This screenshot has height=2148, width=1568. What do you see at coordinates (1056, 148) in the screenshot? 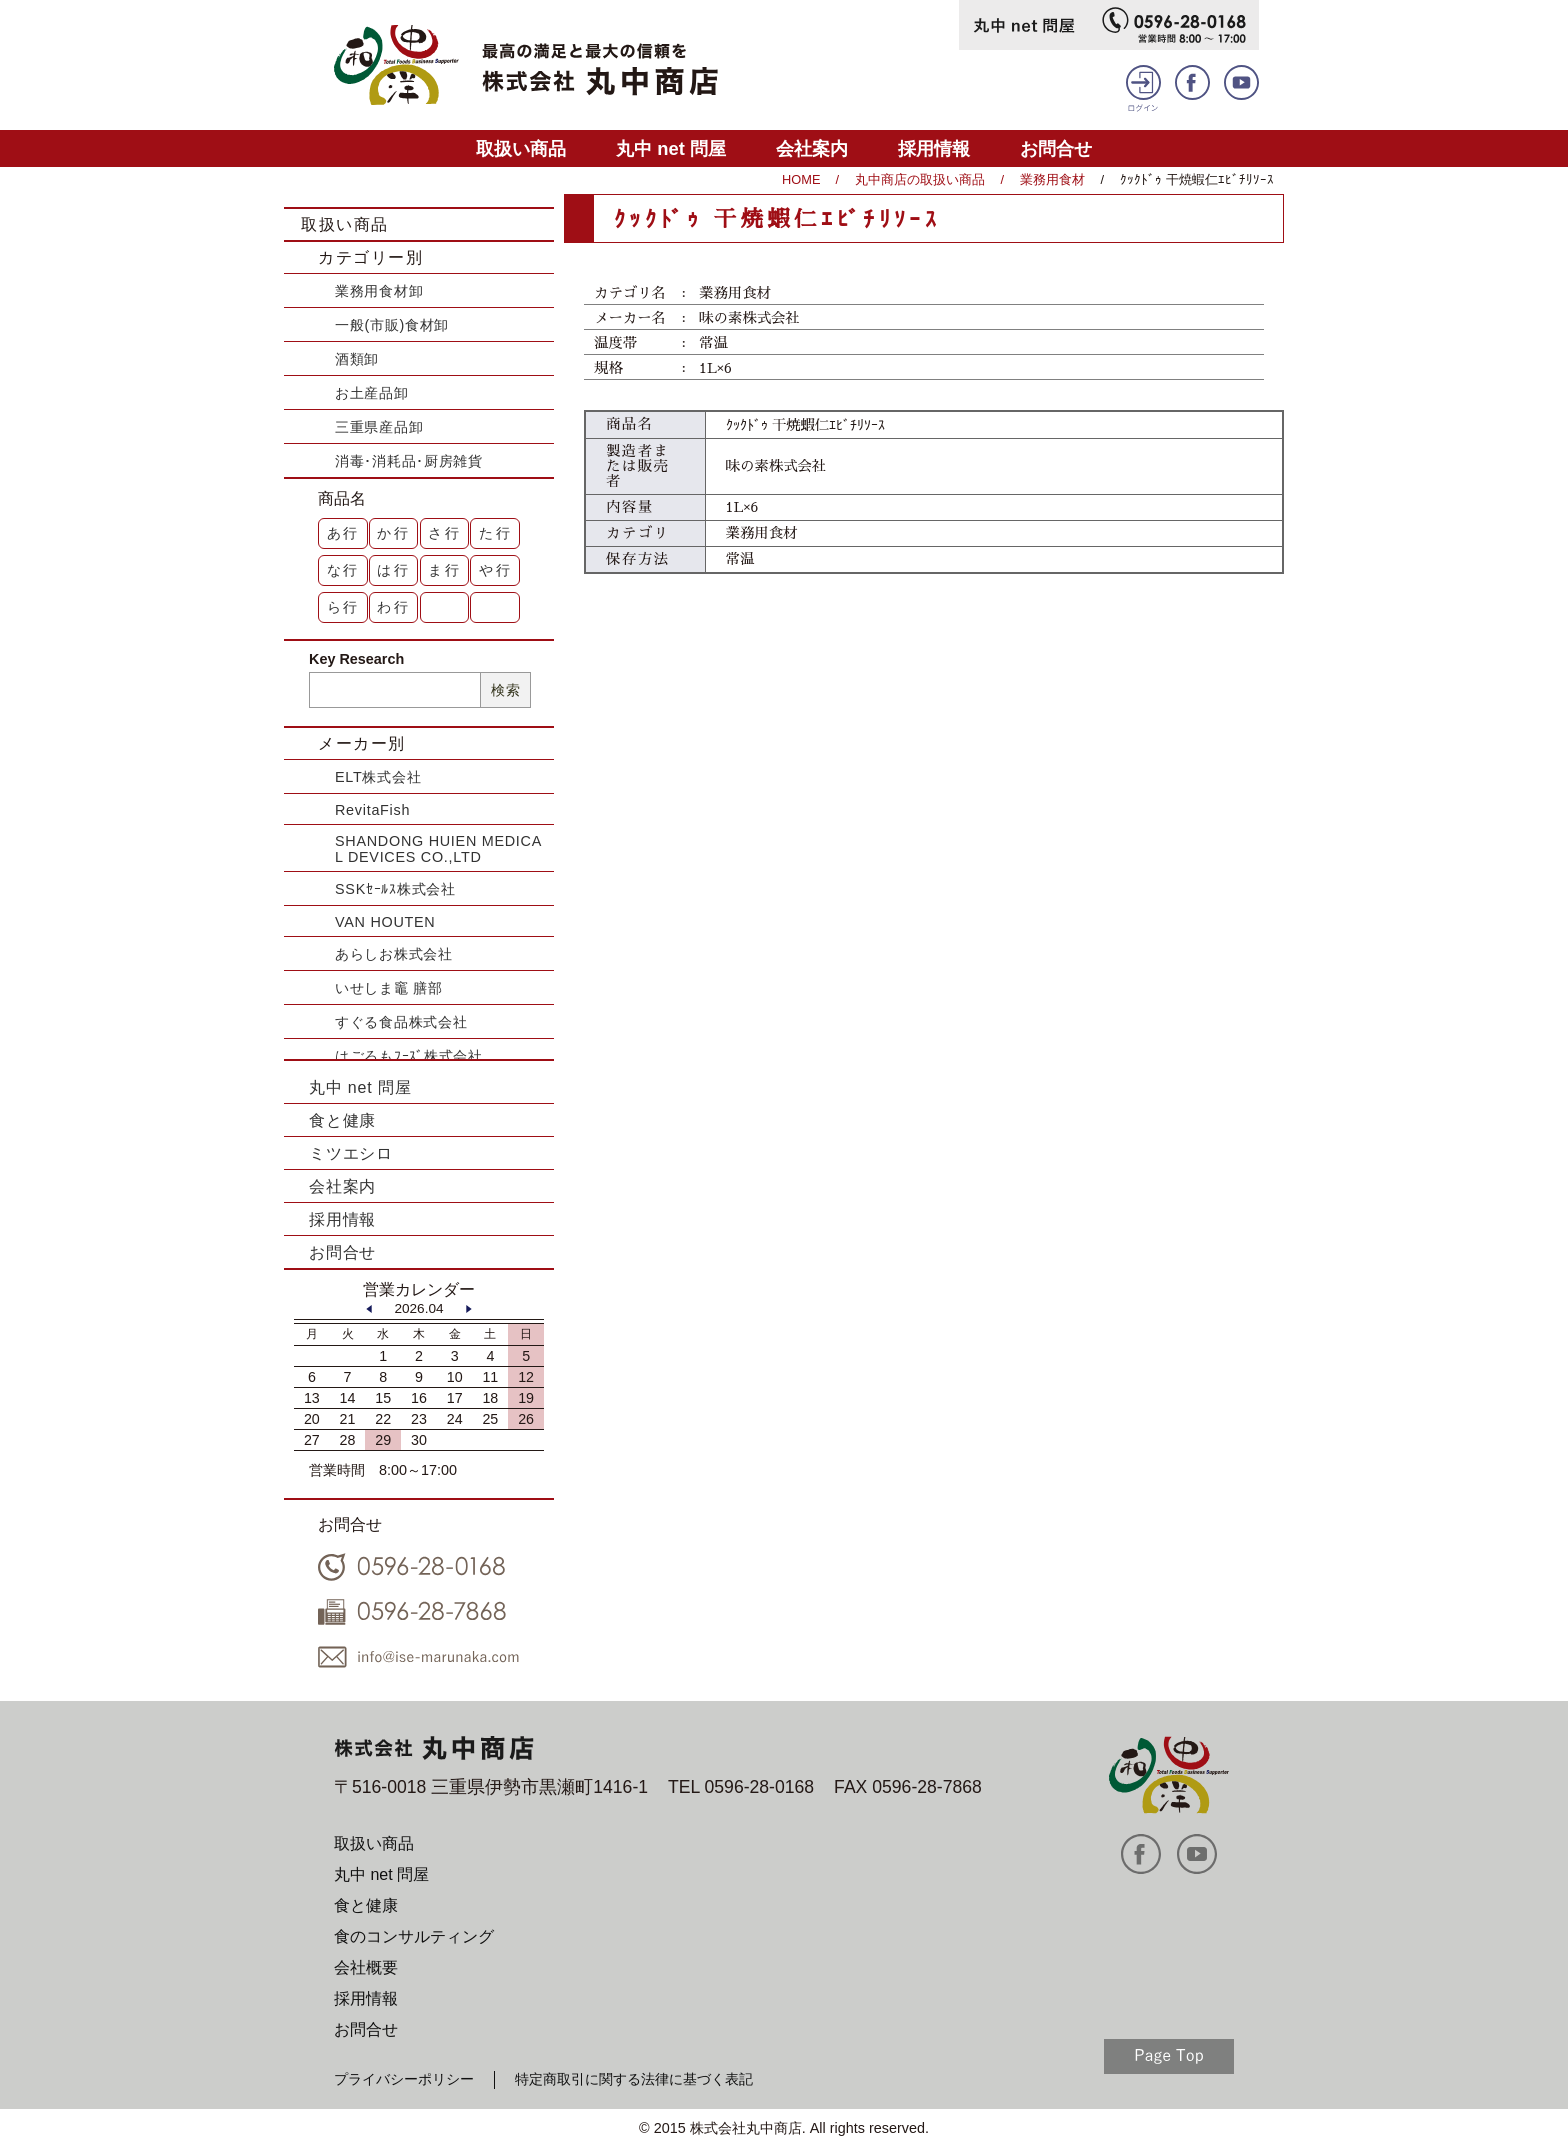
I see `お問合せ` at bounding box center [1056, 148].